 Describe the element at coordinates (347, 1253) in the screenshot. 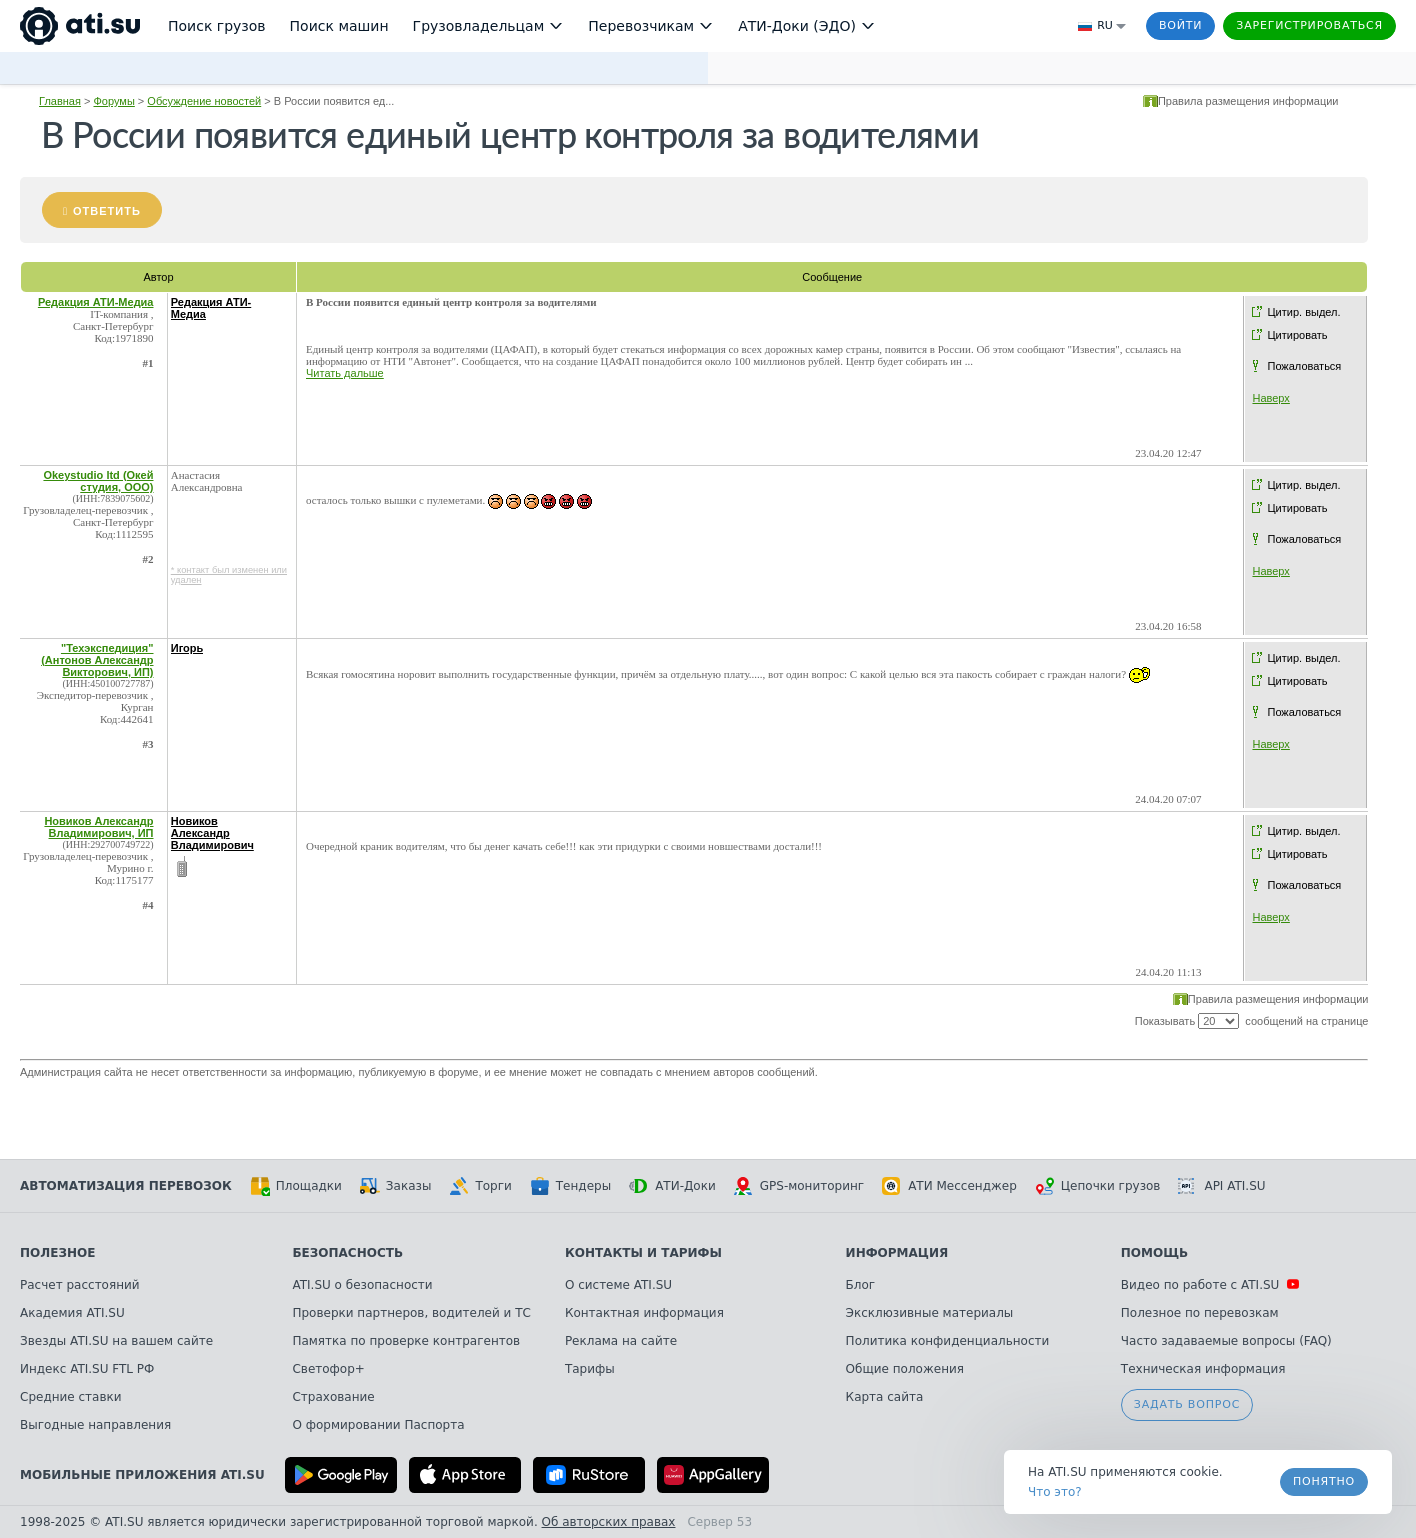

I see `Безопасность` at that location.